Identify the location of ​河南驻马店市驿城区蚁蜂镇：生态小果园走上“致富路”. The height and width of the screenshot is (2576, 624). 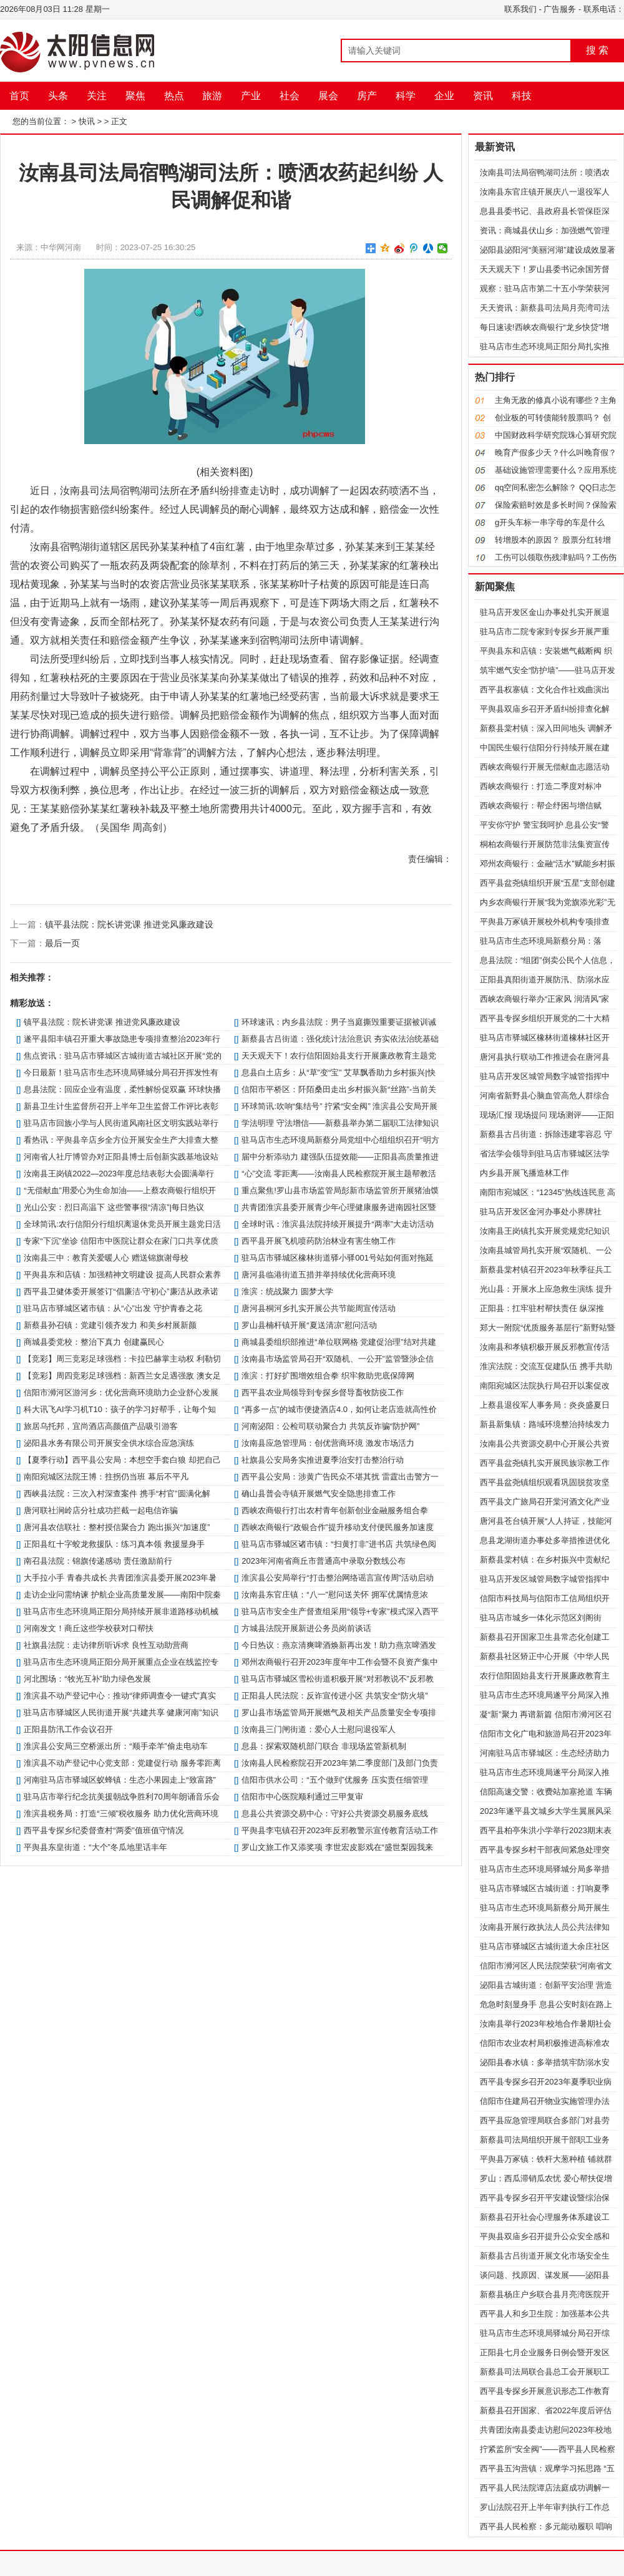
(120, 1779).